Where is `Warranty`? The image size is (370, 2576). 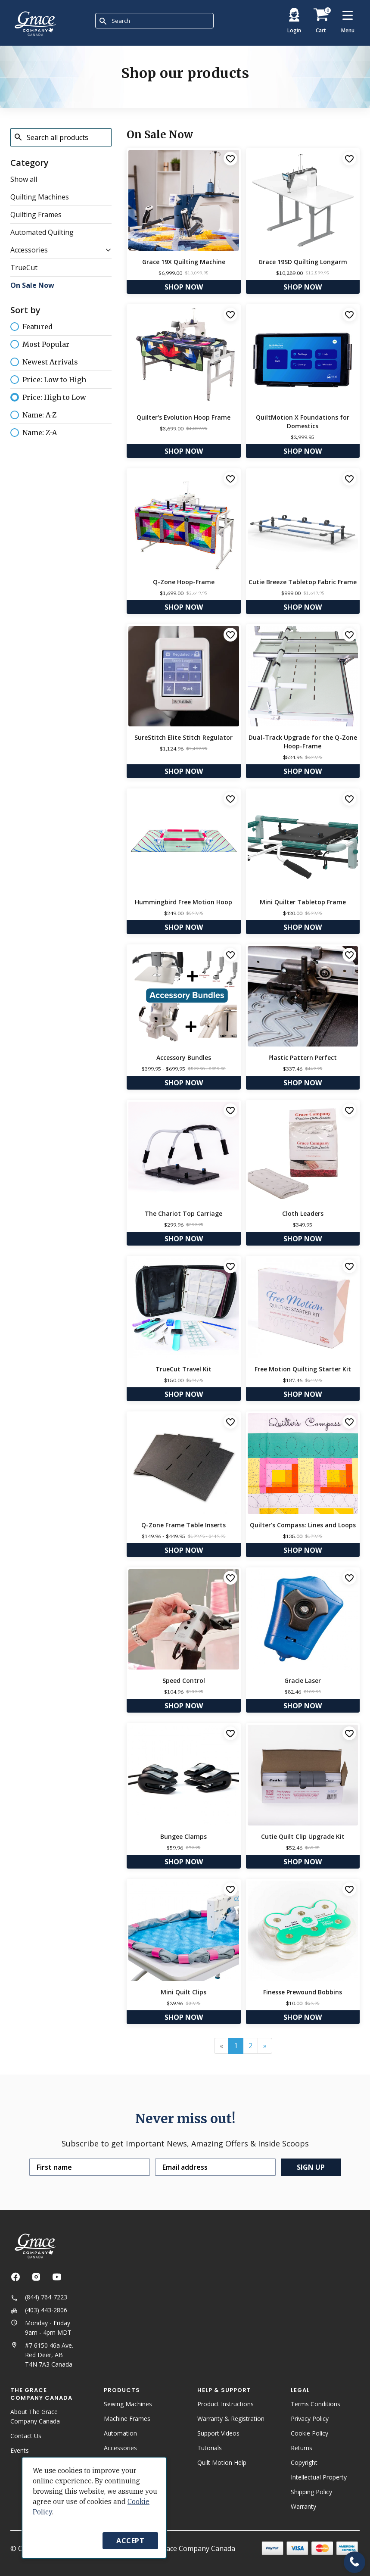 Warranty is located at coordinates (303, 2506).